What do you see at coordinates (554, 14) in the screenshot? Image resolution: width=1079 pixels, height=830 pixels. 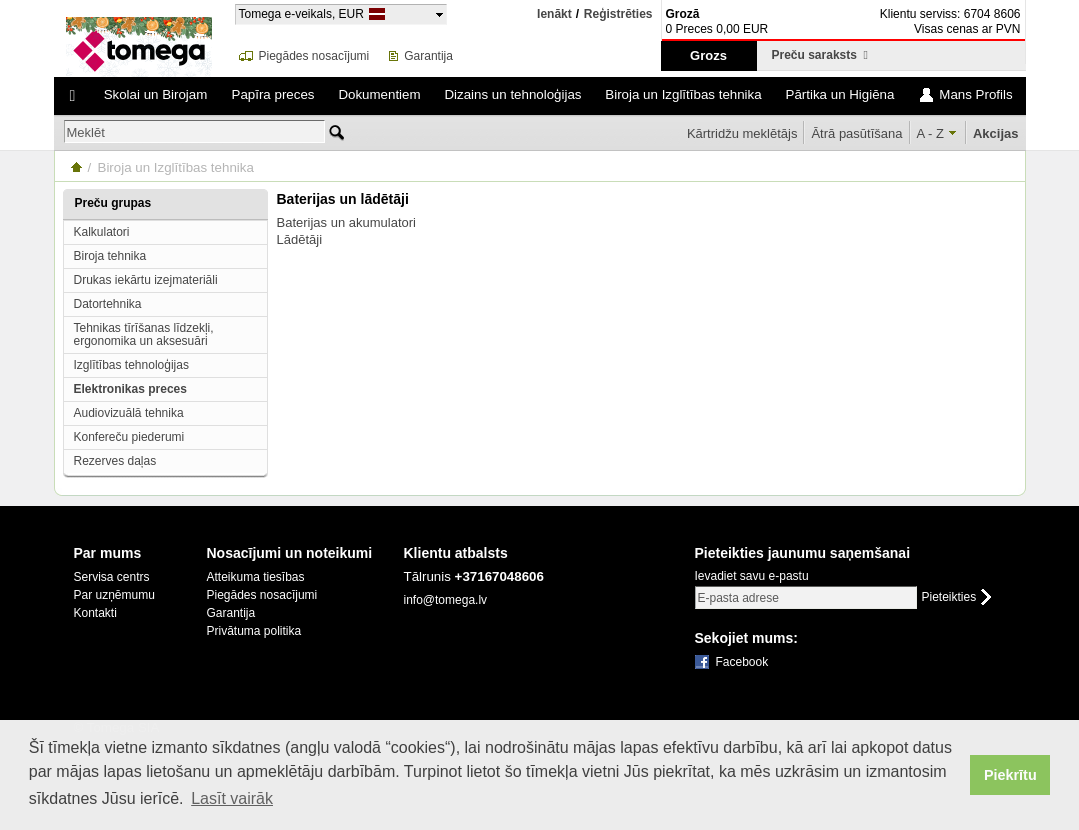 I see `Ienākt` at bounding box center [554, 14].